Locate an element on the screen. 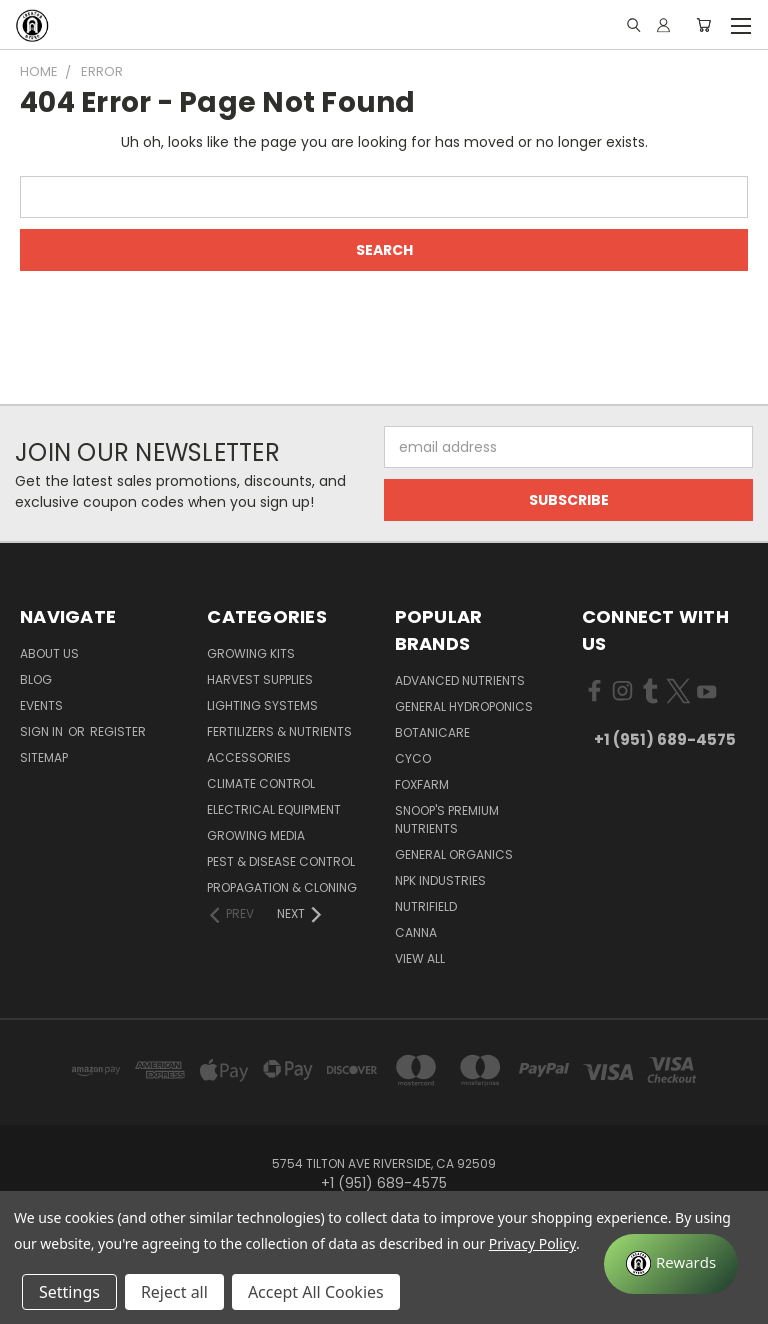  Nutrifield is located at coordinates (426, 906).